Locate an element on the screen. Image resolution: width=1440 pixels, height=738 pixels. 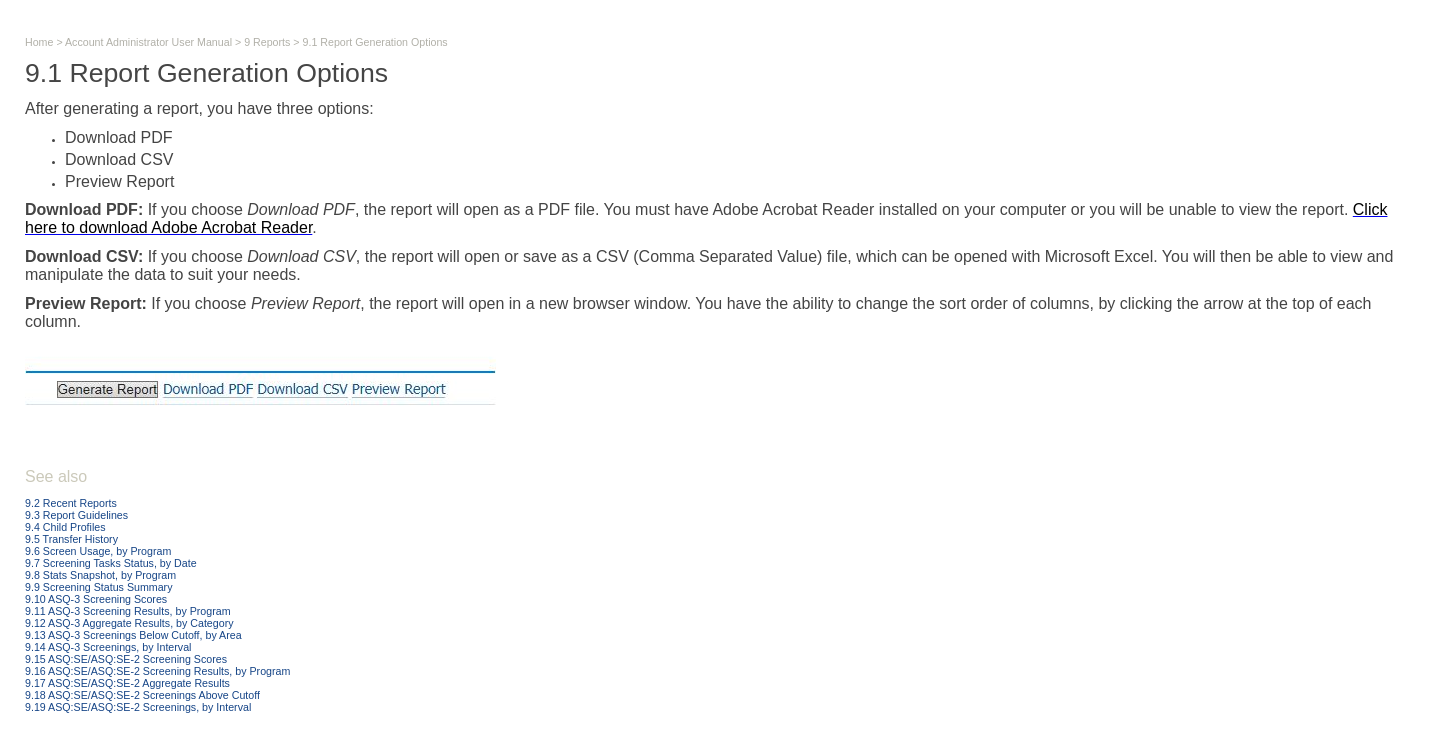
9.18 ASQ:SE/ASQ:SE-2 Screenings Above Cutoff is located at coordinates (142, 695).